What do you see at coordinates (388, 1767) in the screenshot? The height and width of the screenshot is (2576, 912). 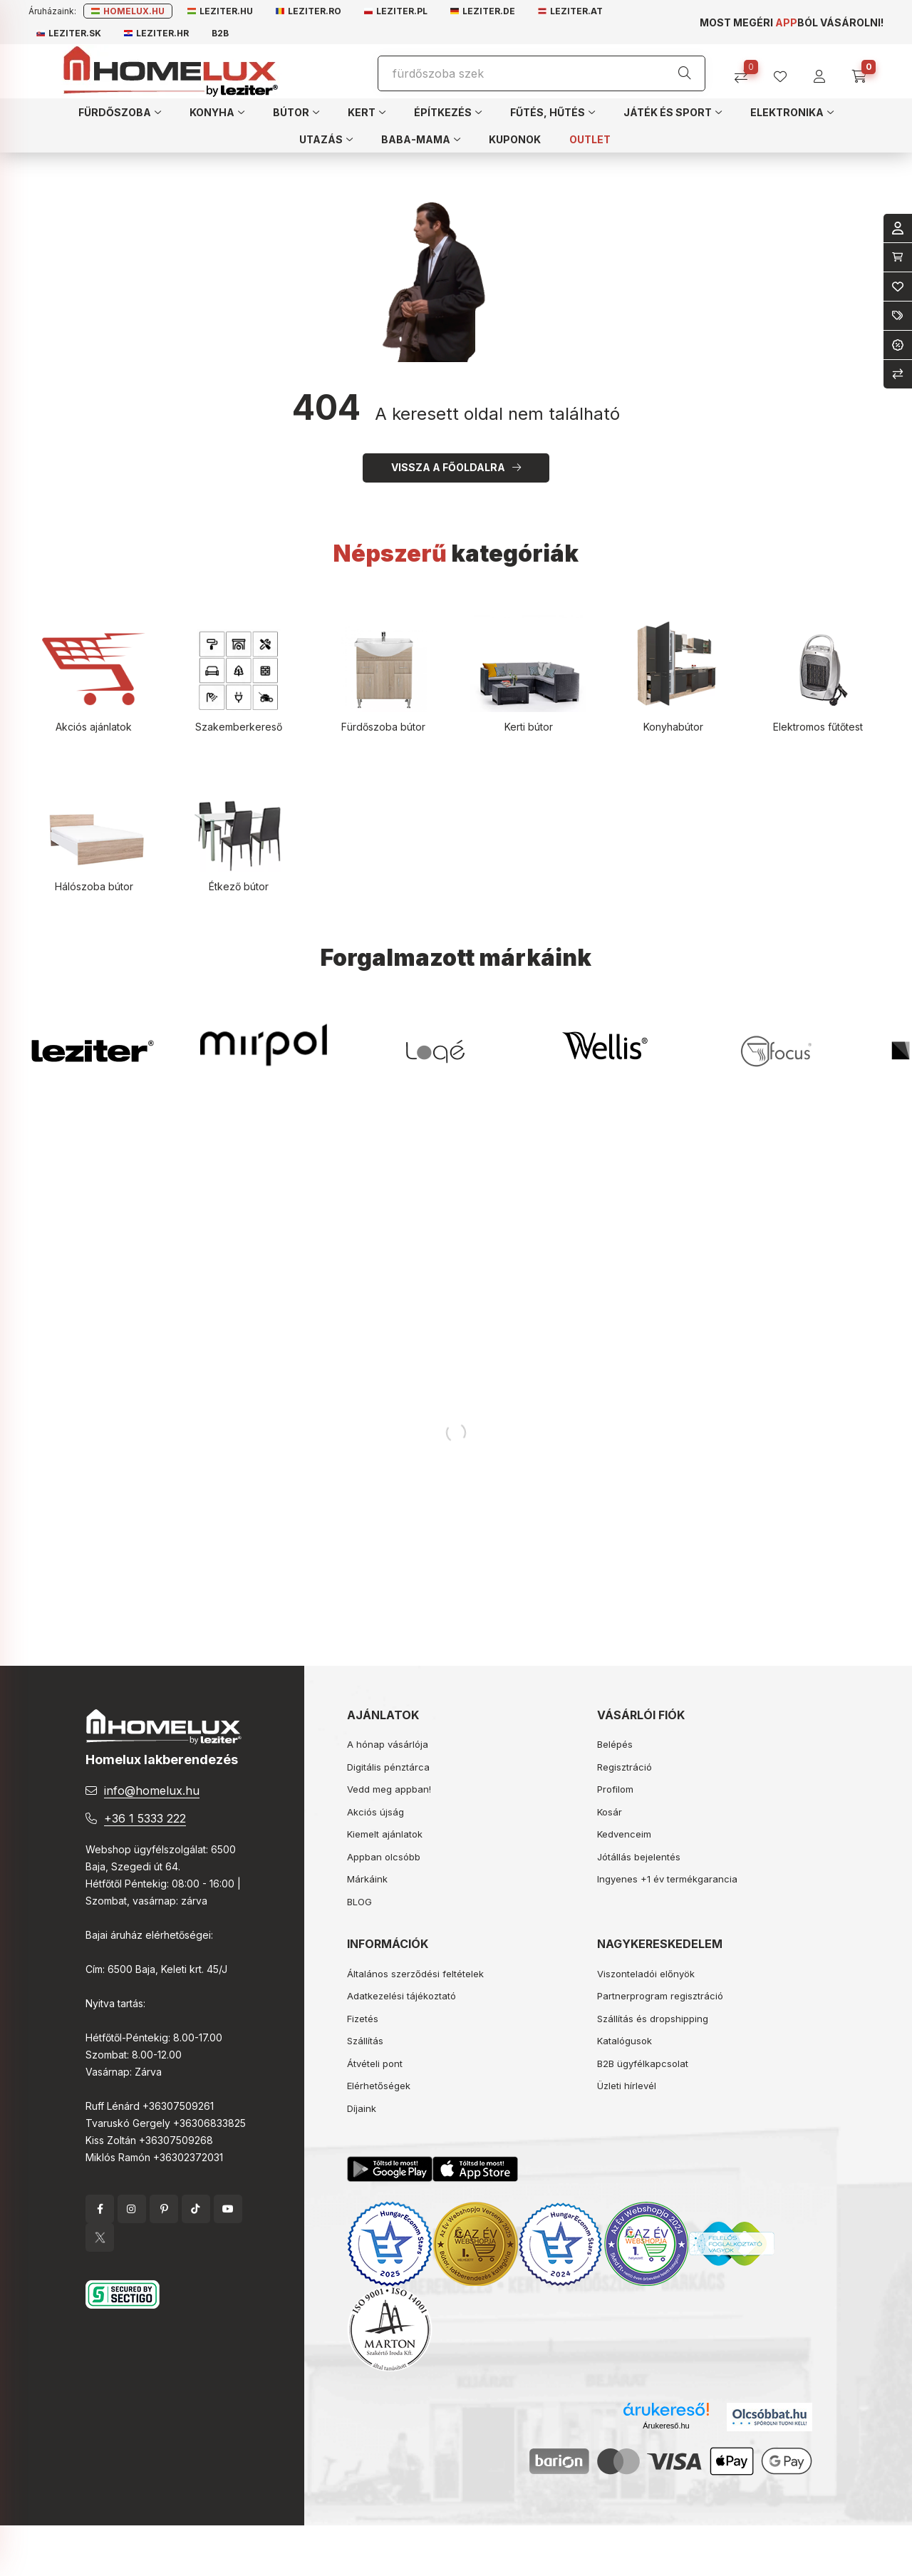 I see `Digitális pénztárca` at bounding box center [388, 1767].